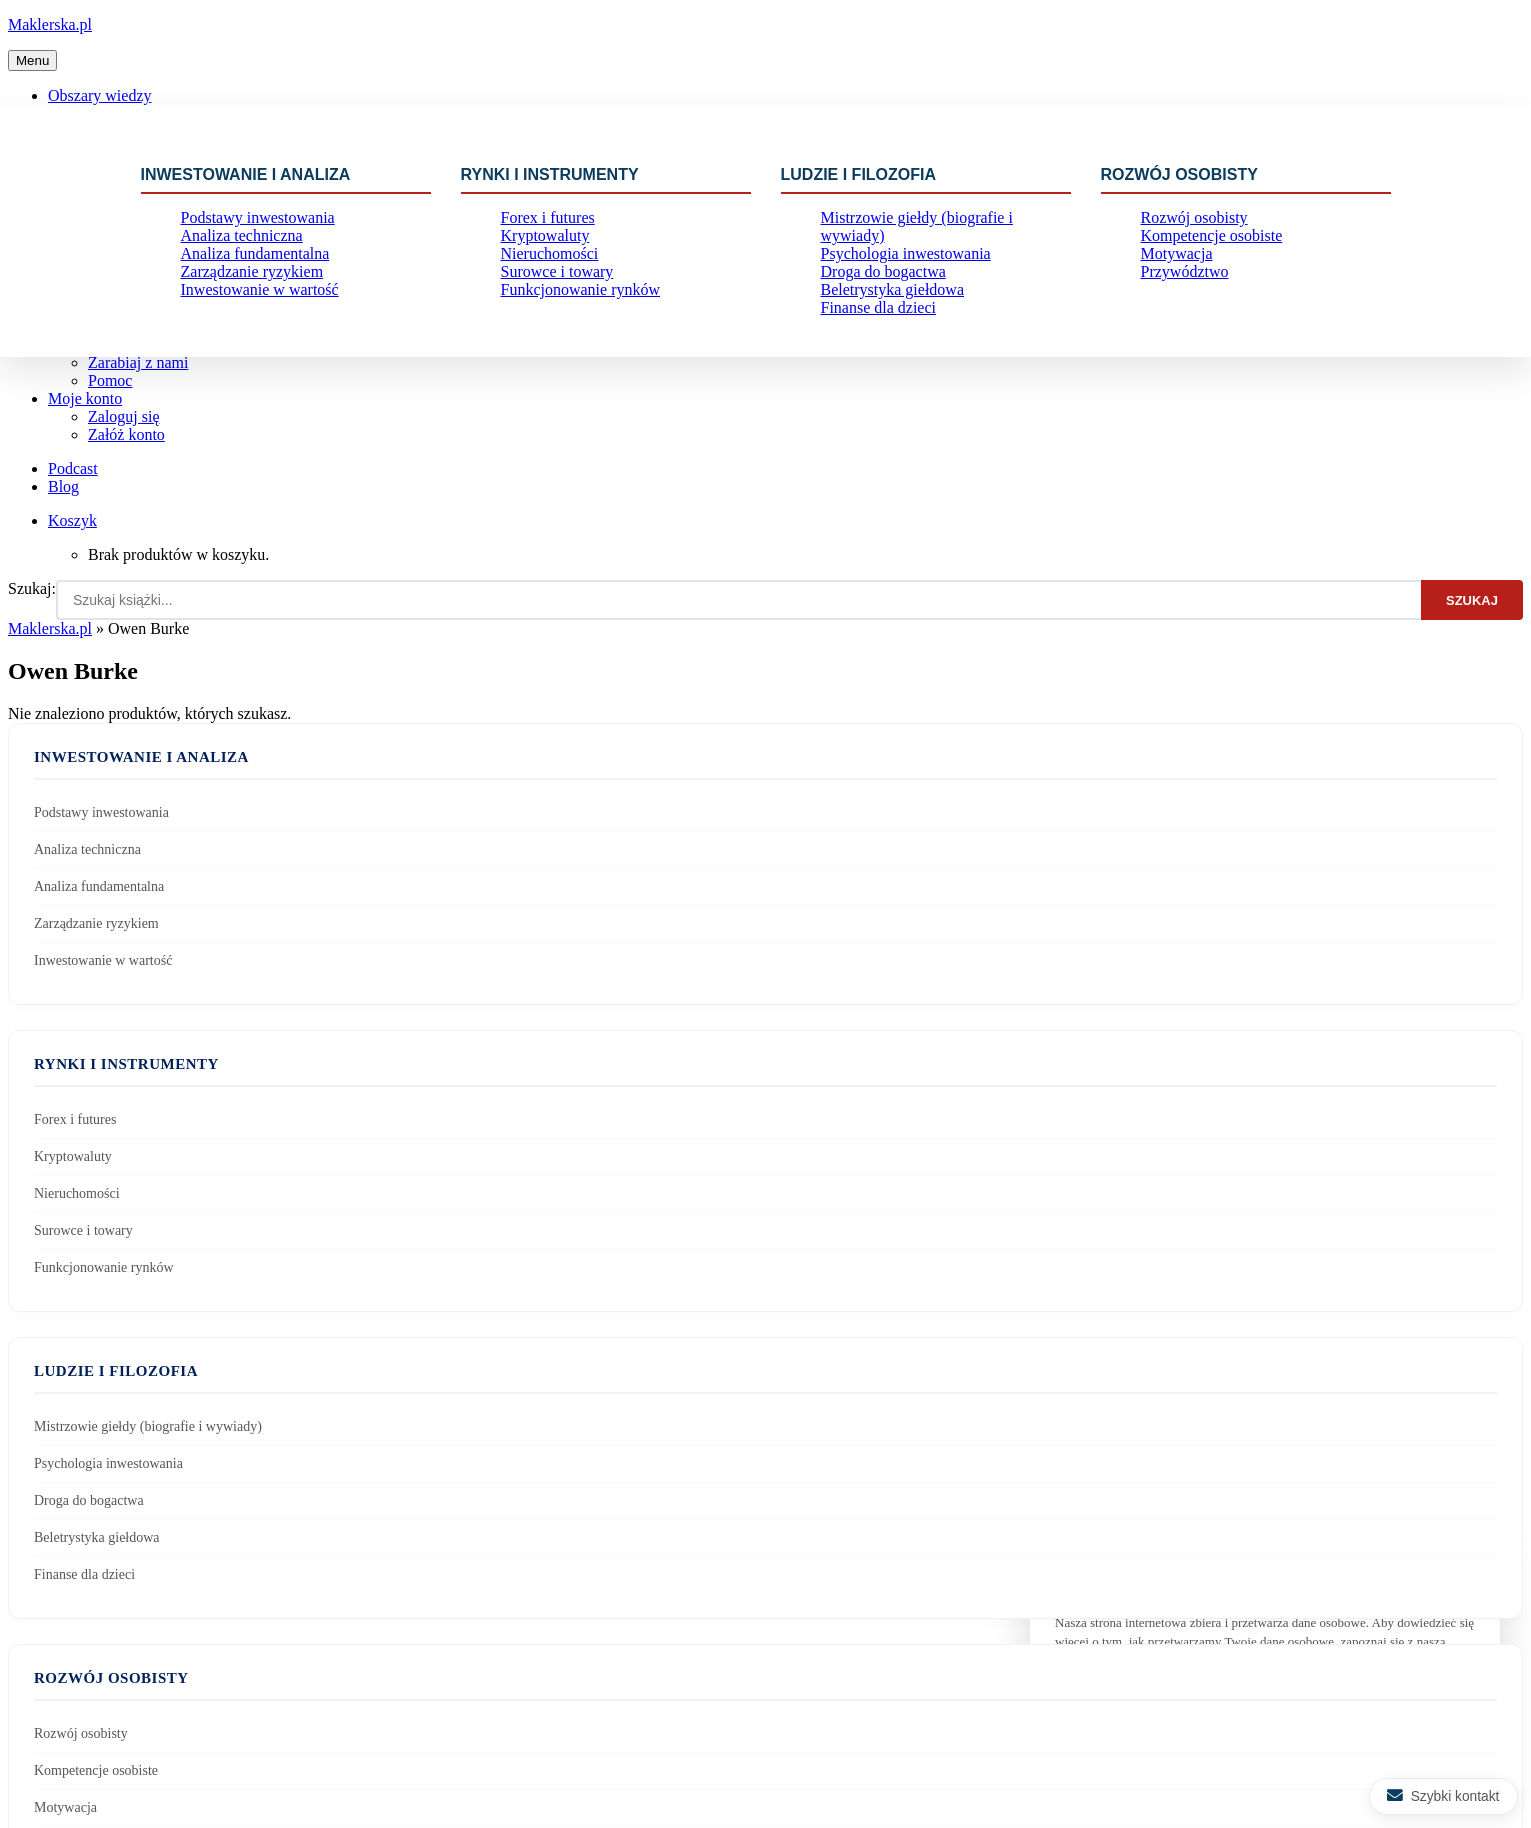 Image resolution: width=1531 pixels, height=1828 pixels. I want to click on Finanse dla dzieci, so click(871, 307).